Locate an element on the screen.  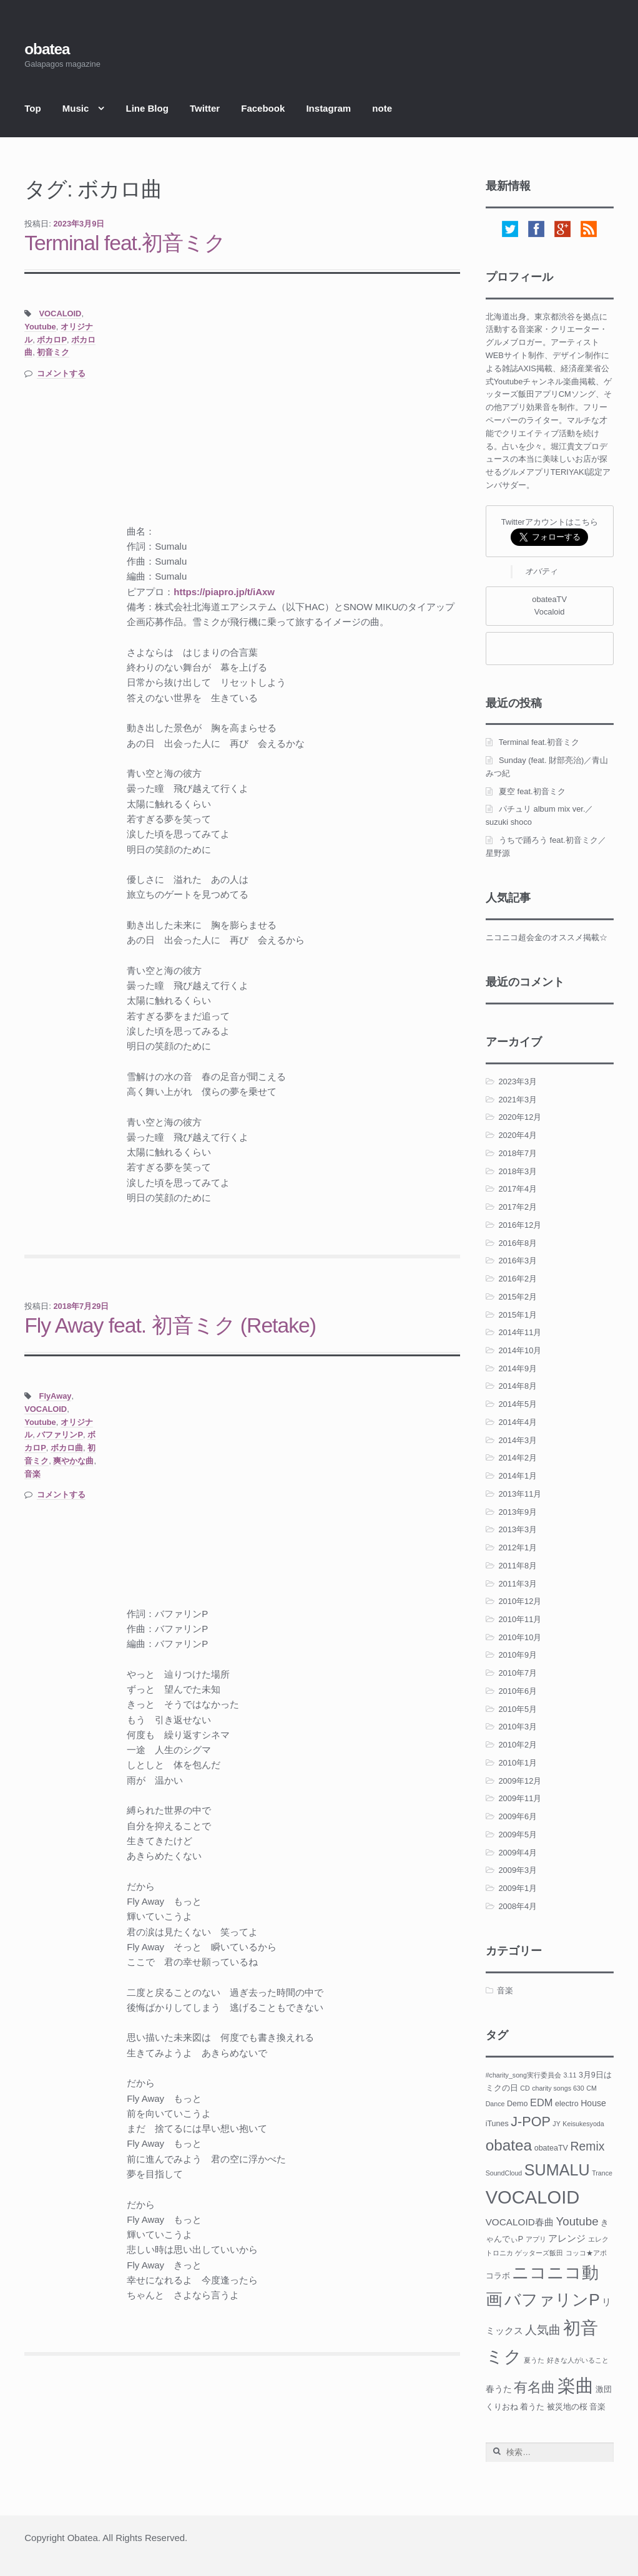
楽曲 is located at coordinates (575, 2385).